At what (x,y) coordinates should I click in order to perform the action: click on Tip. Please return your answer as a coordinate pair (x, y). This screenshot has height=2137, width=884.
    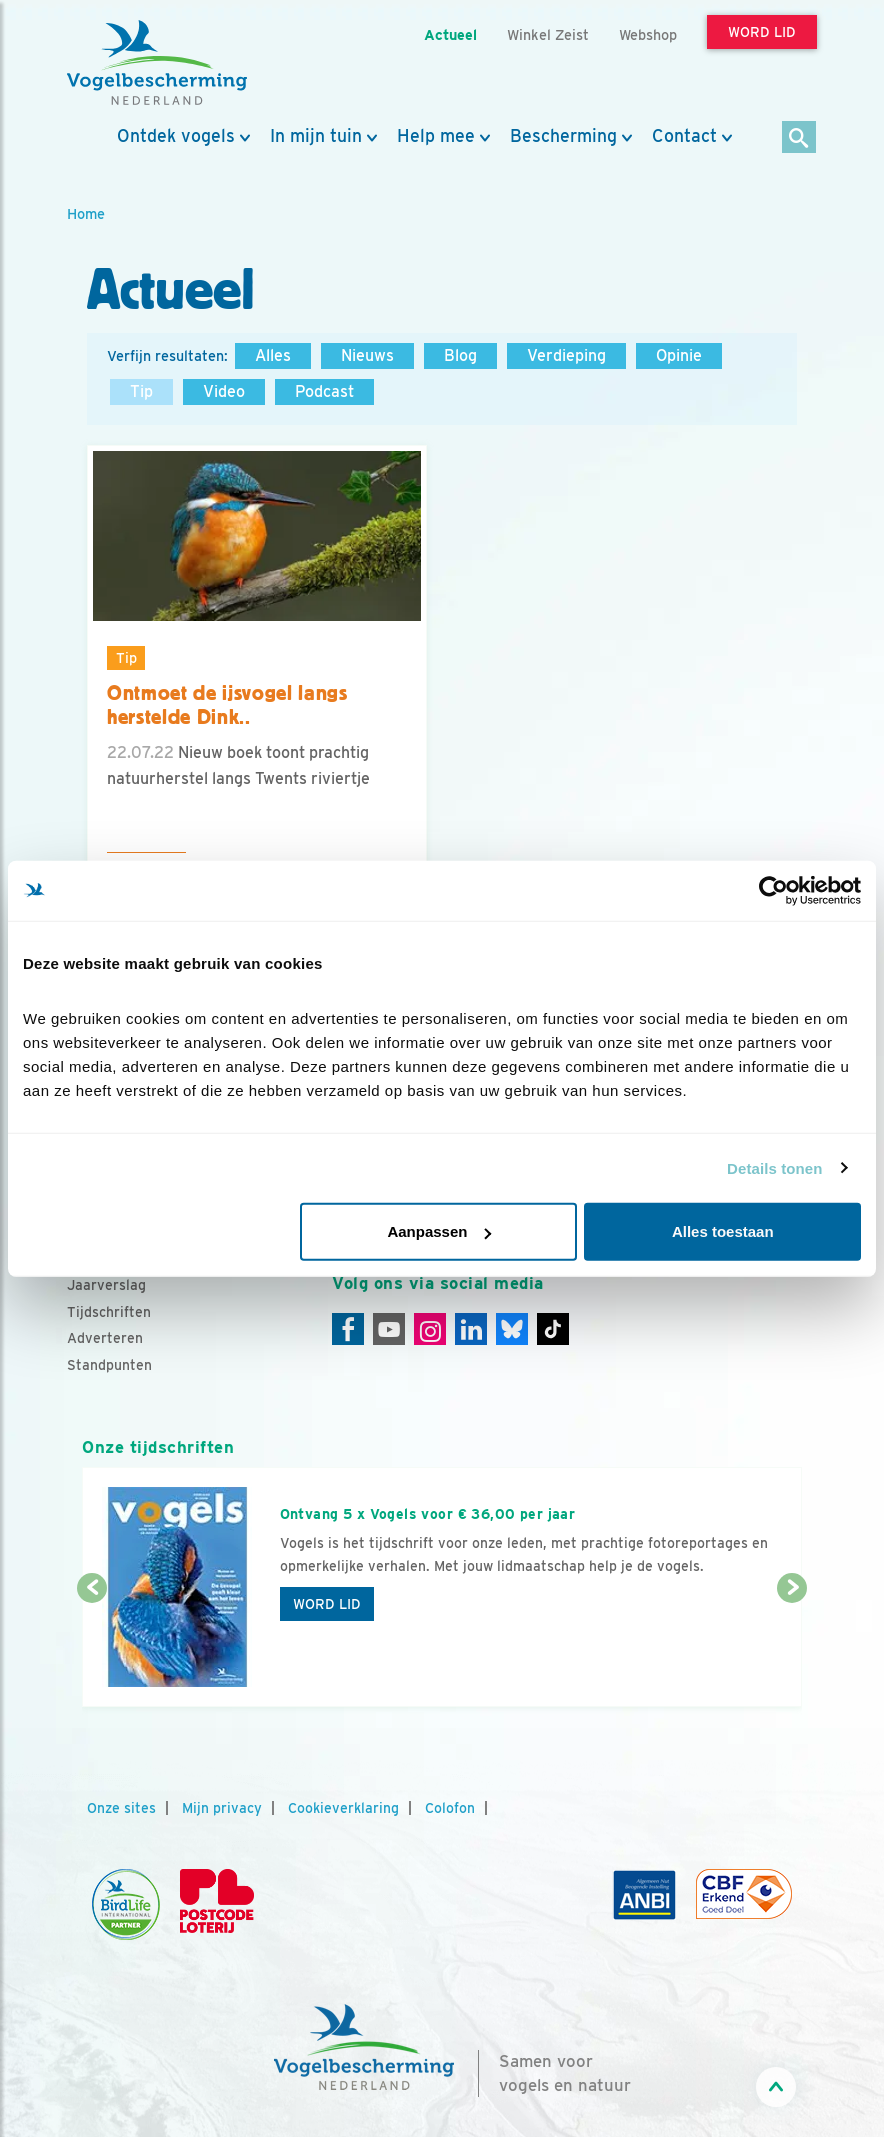
    Looking at the image, I should click on (141, 391).